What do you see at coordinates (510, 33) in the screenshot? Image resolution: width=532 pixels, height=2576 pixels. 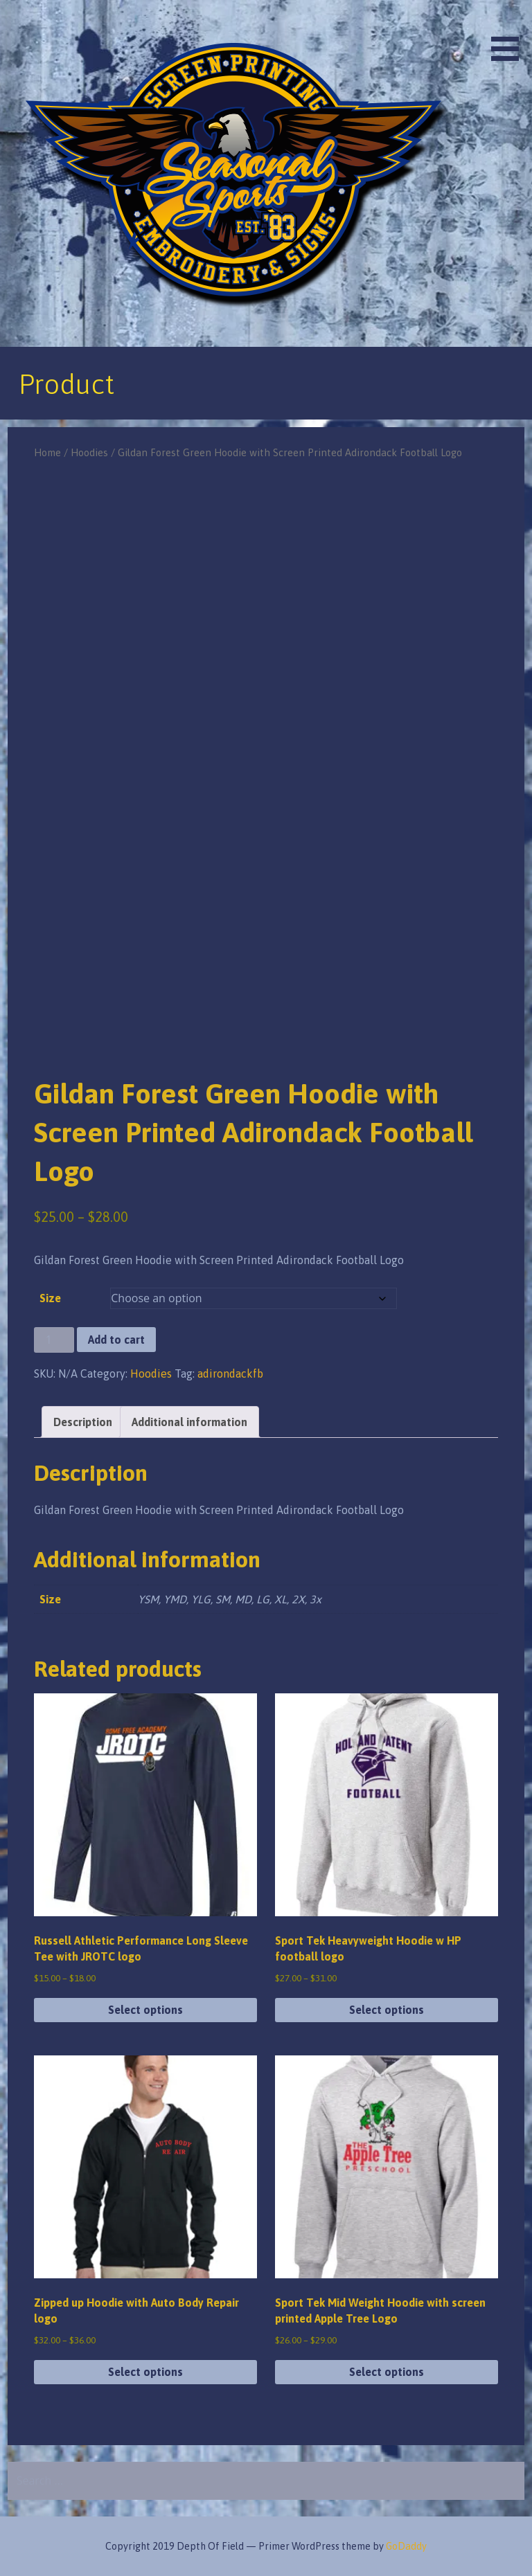 I see `[button]` at bounding box center [510, 33].